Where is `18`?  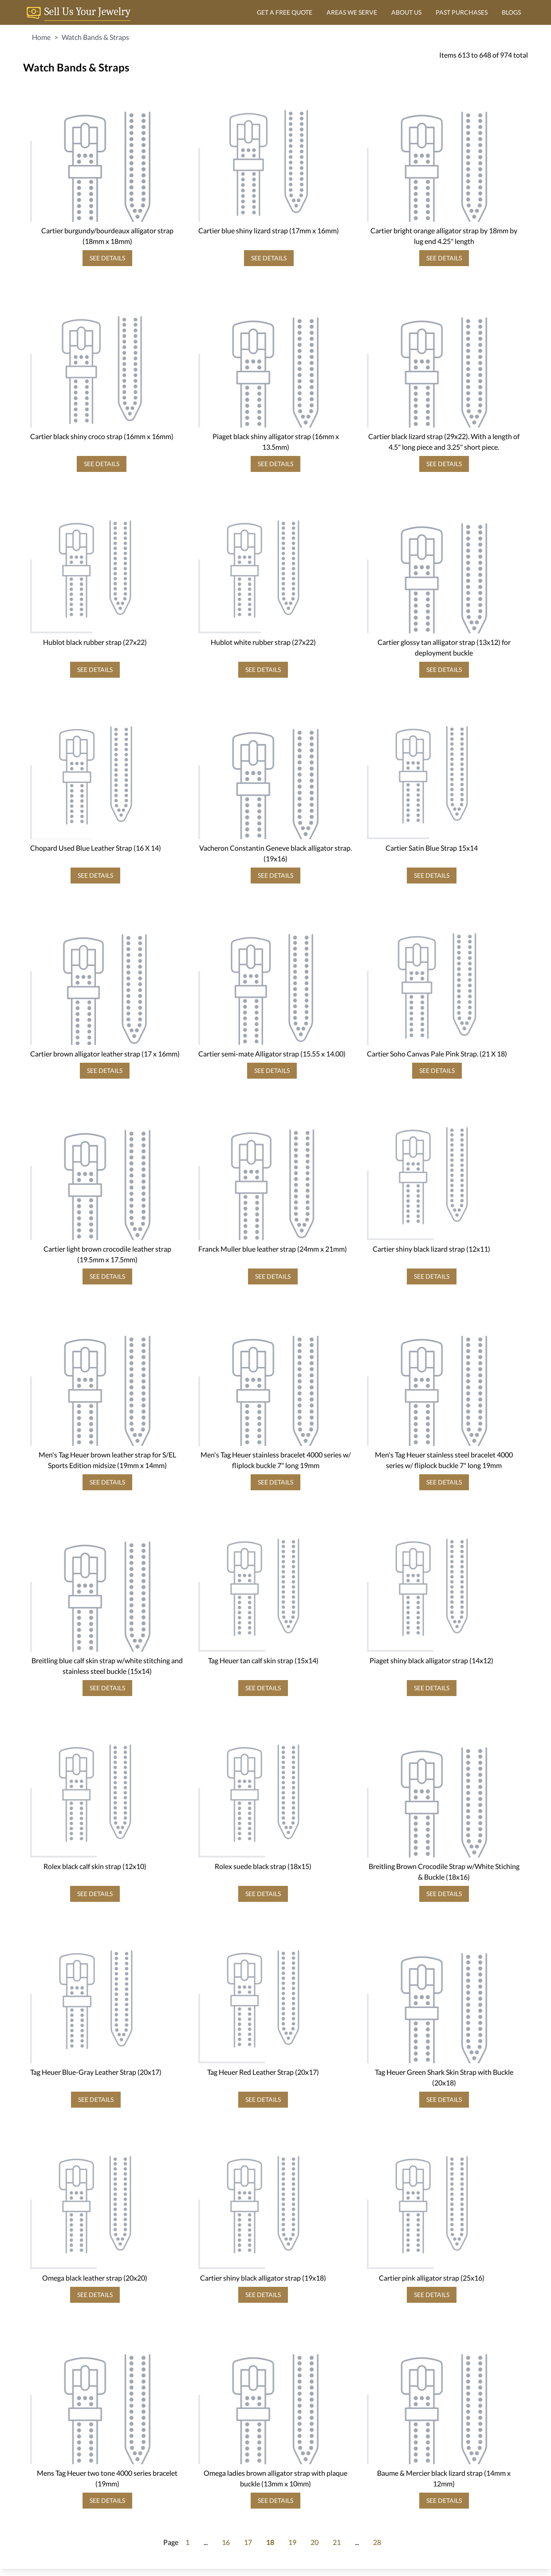
18 is located at coordinates (270, 2542).